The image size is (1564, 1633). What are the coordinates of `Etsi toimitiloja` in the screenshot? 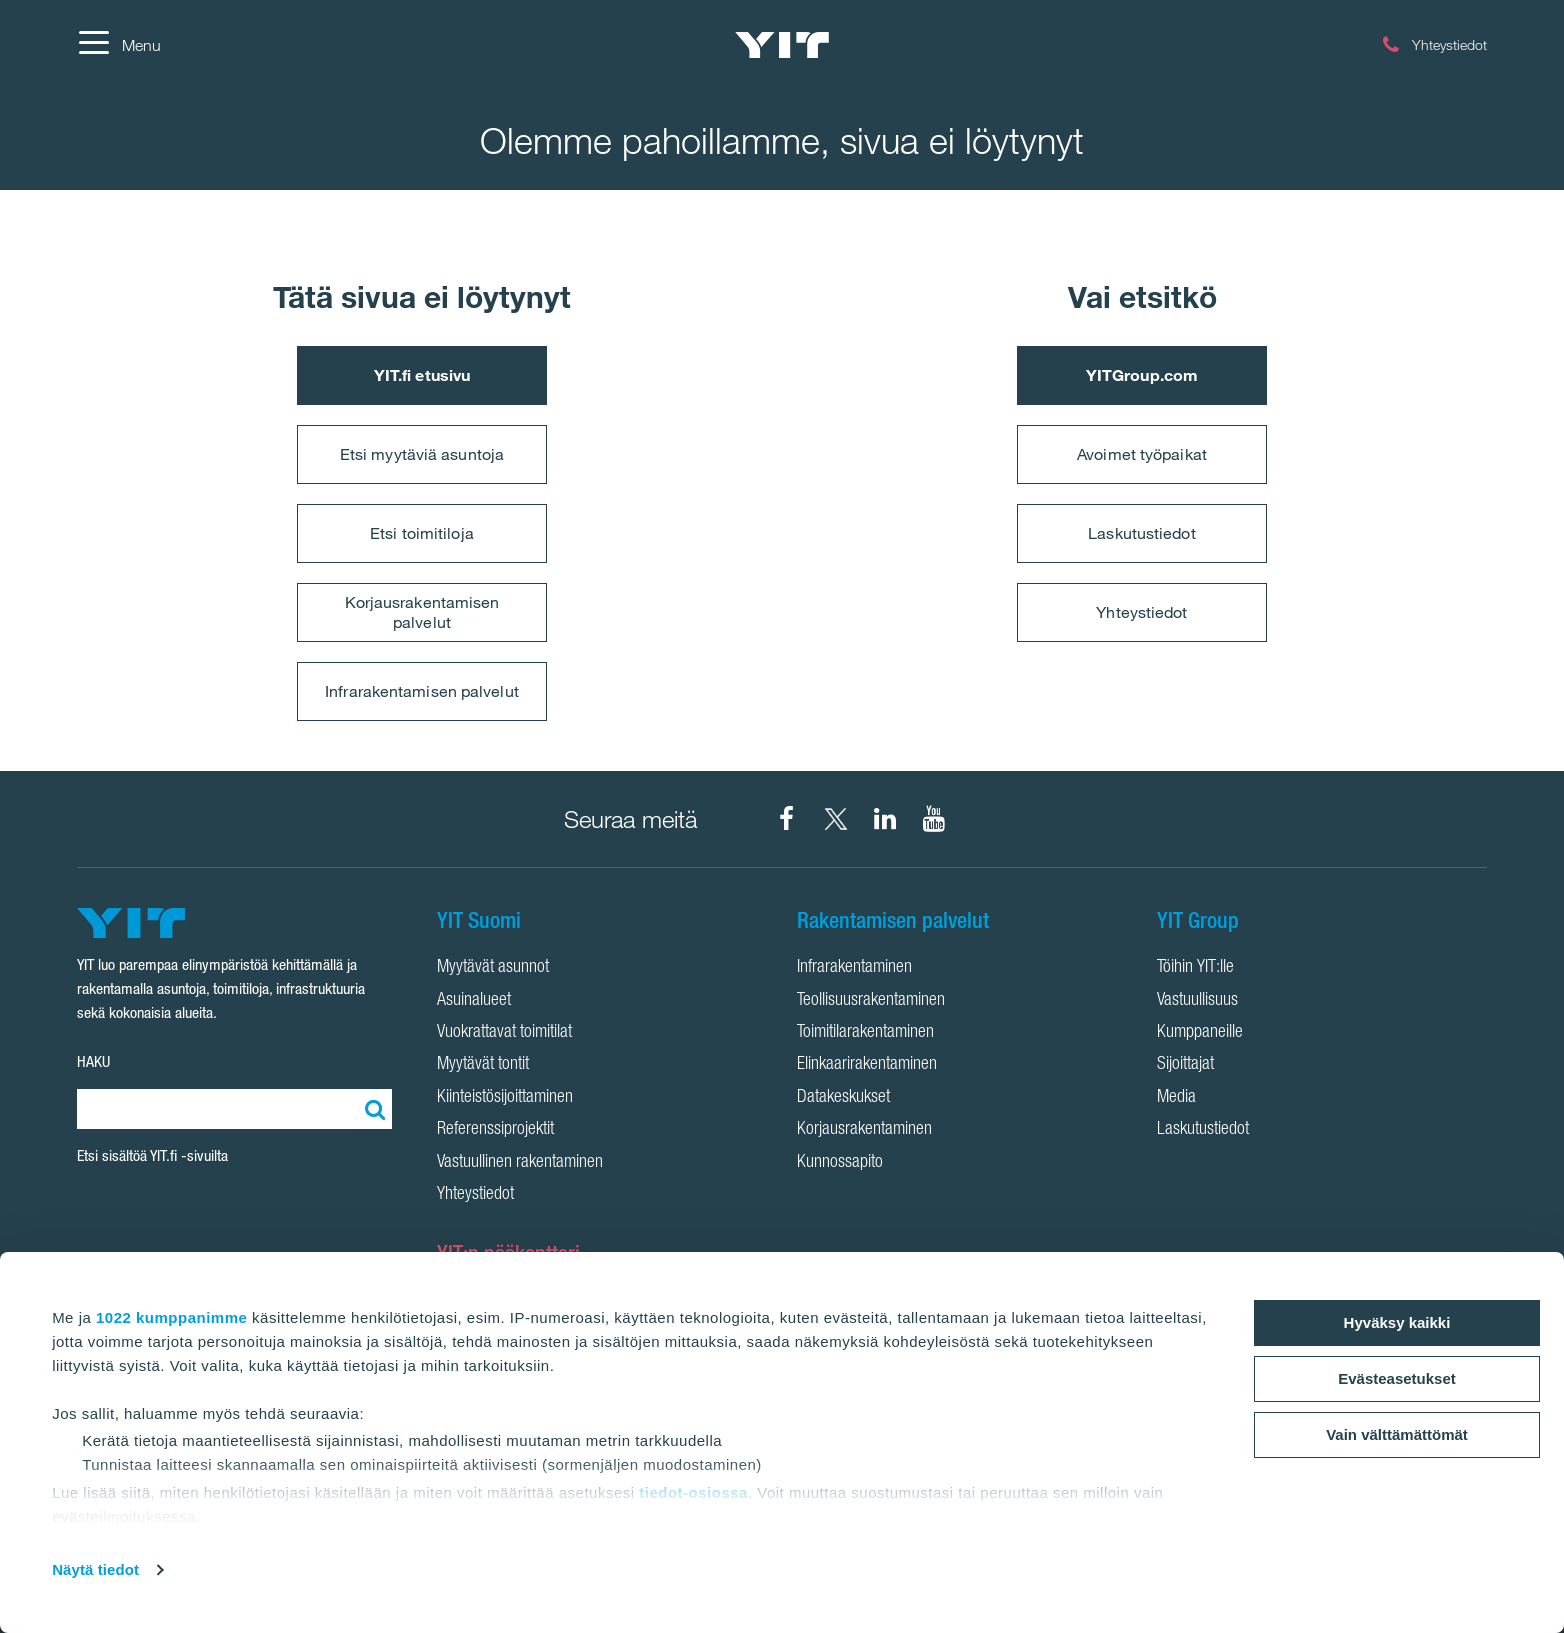 It's located at (422, 533).